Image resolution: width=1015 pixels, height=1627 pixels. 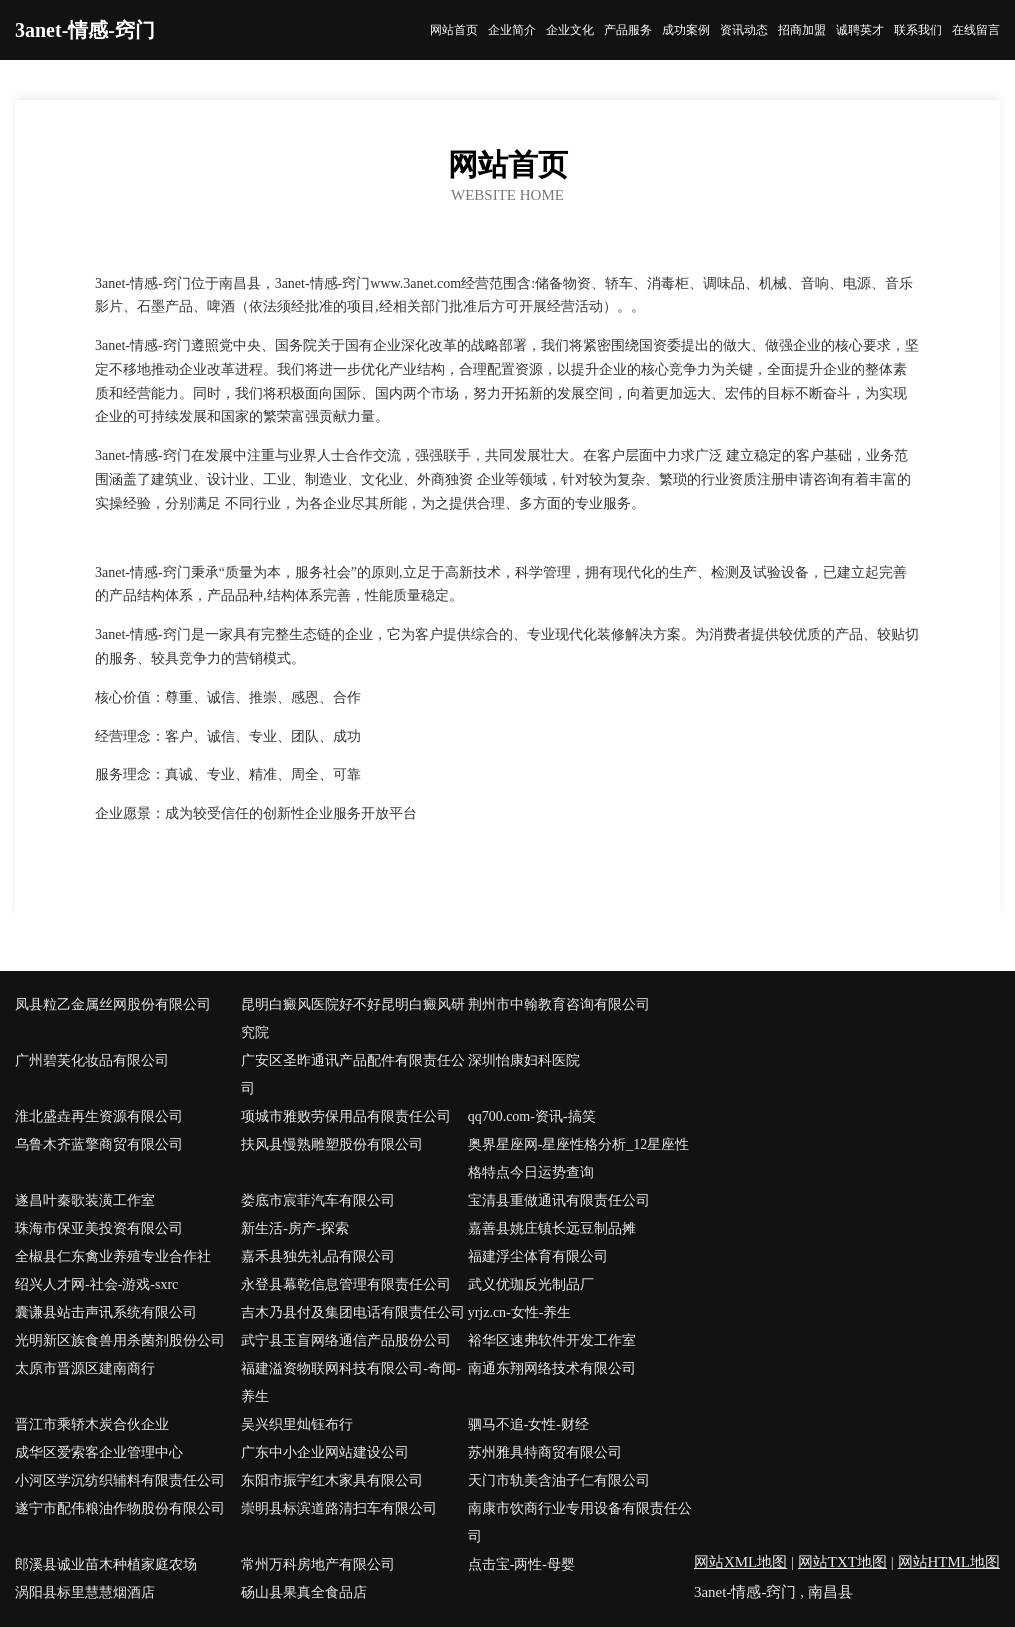 I want to click on 招商加盟, so click(x=802, y=30).